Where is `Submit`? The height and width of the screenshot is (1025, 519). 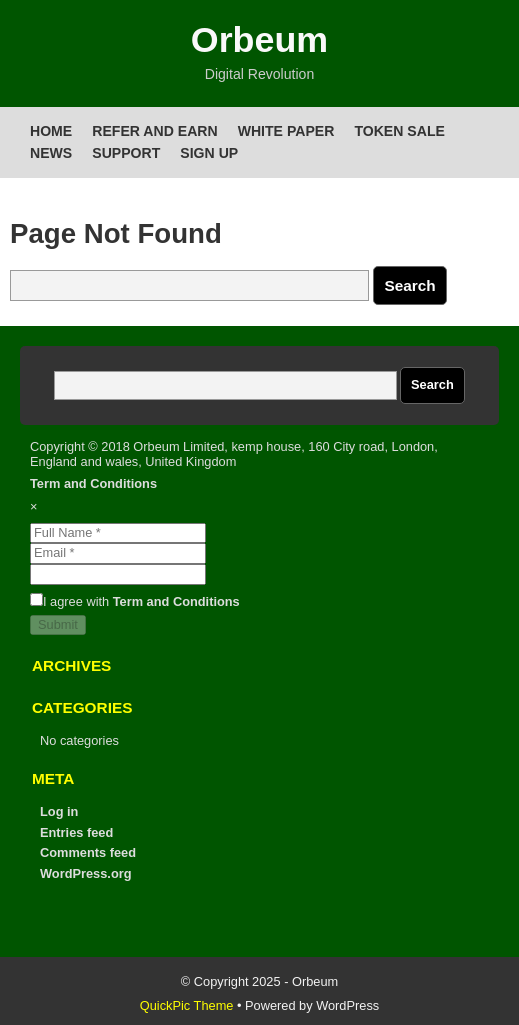 Submit is located at coordinates (58, 624).